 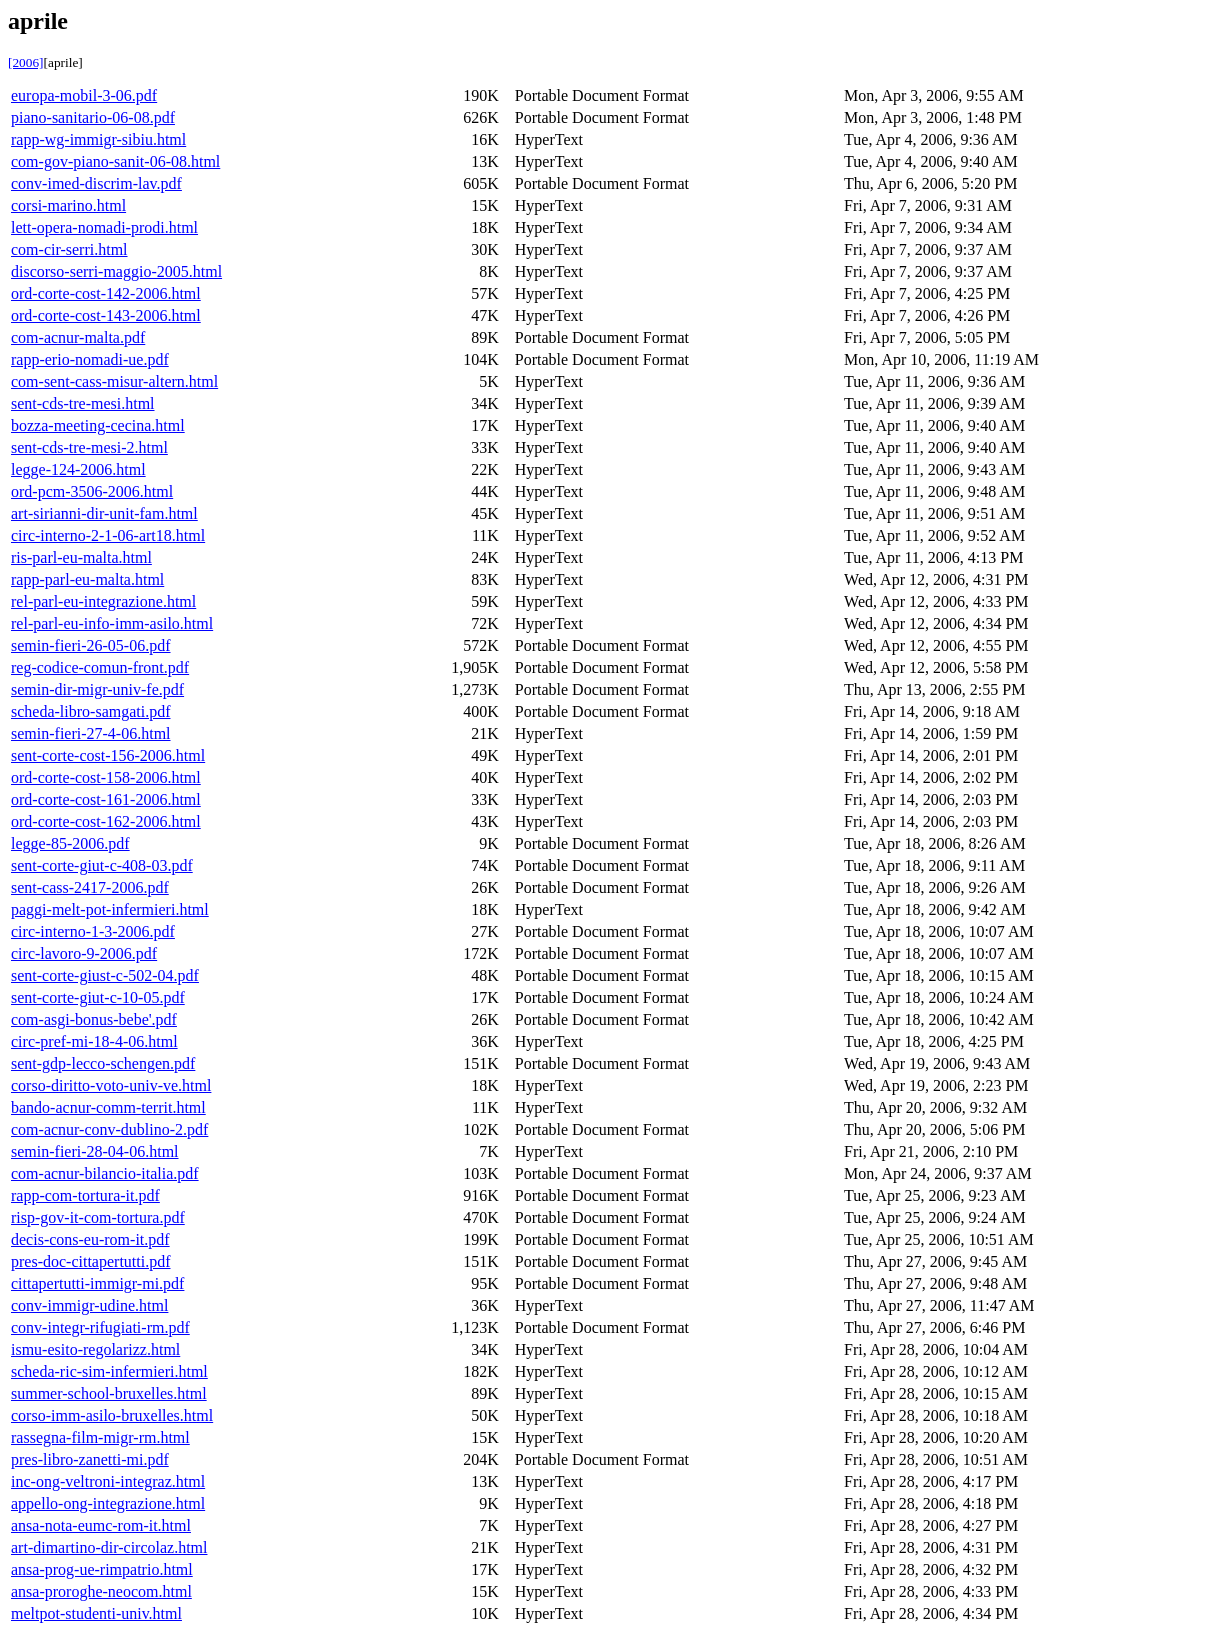 I want to click on sent-cds-tre-mesi.html, so click(x=83, y=403).